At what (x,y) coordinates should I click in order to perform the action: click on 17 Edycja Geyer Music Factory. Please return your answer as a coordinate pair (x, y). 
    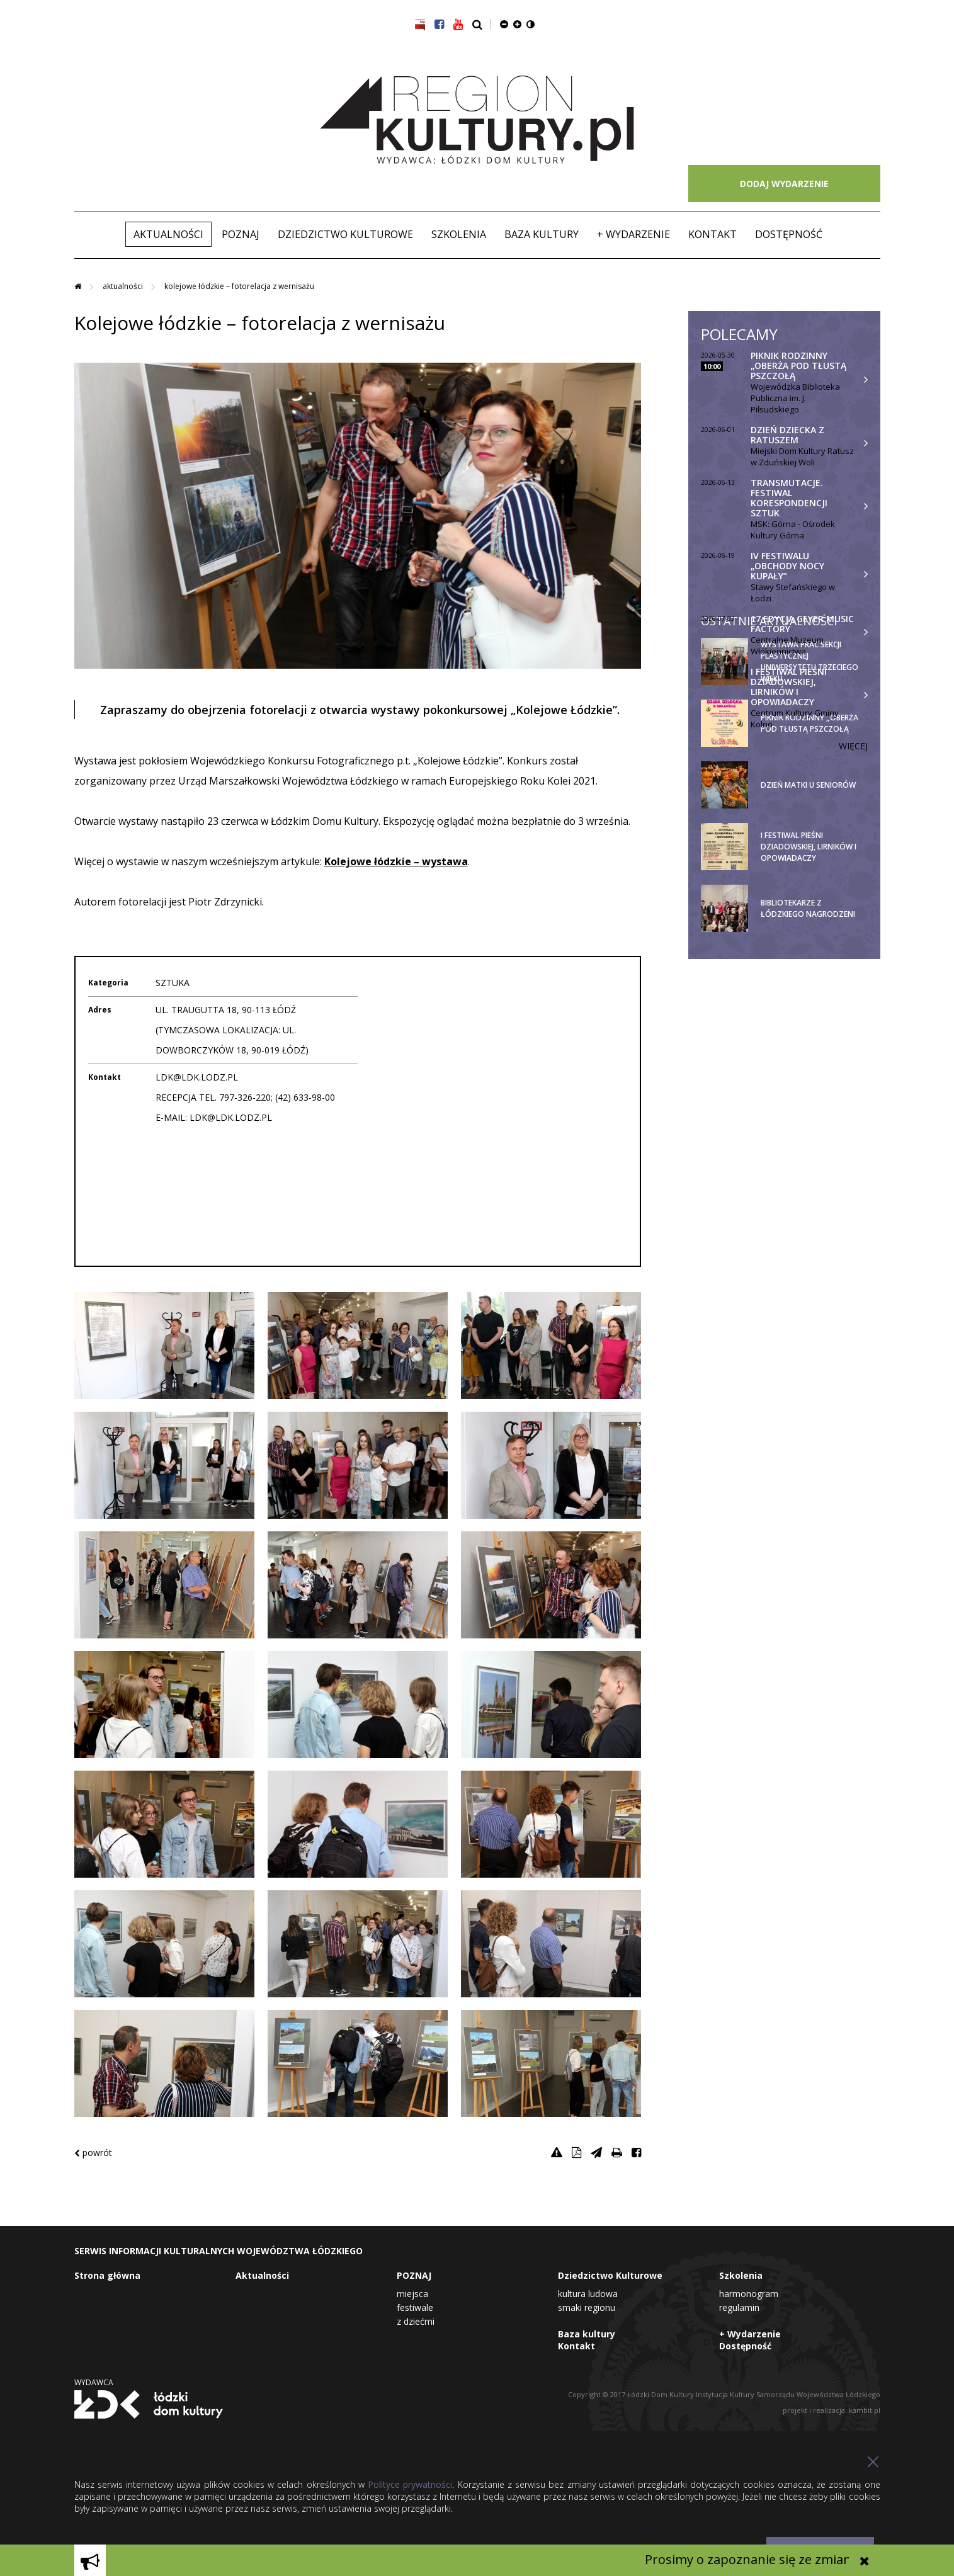
    Looking at the image, I should click on (802, 624).